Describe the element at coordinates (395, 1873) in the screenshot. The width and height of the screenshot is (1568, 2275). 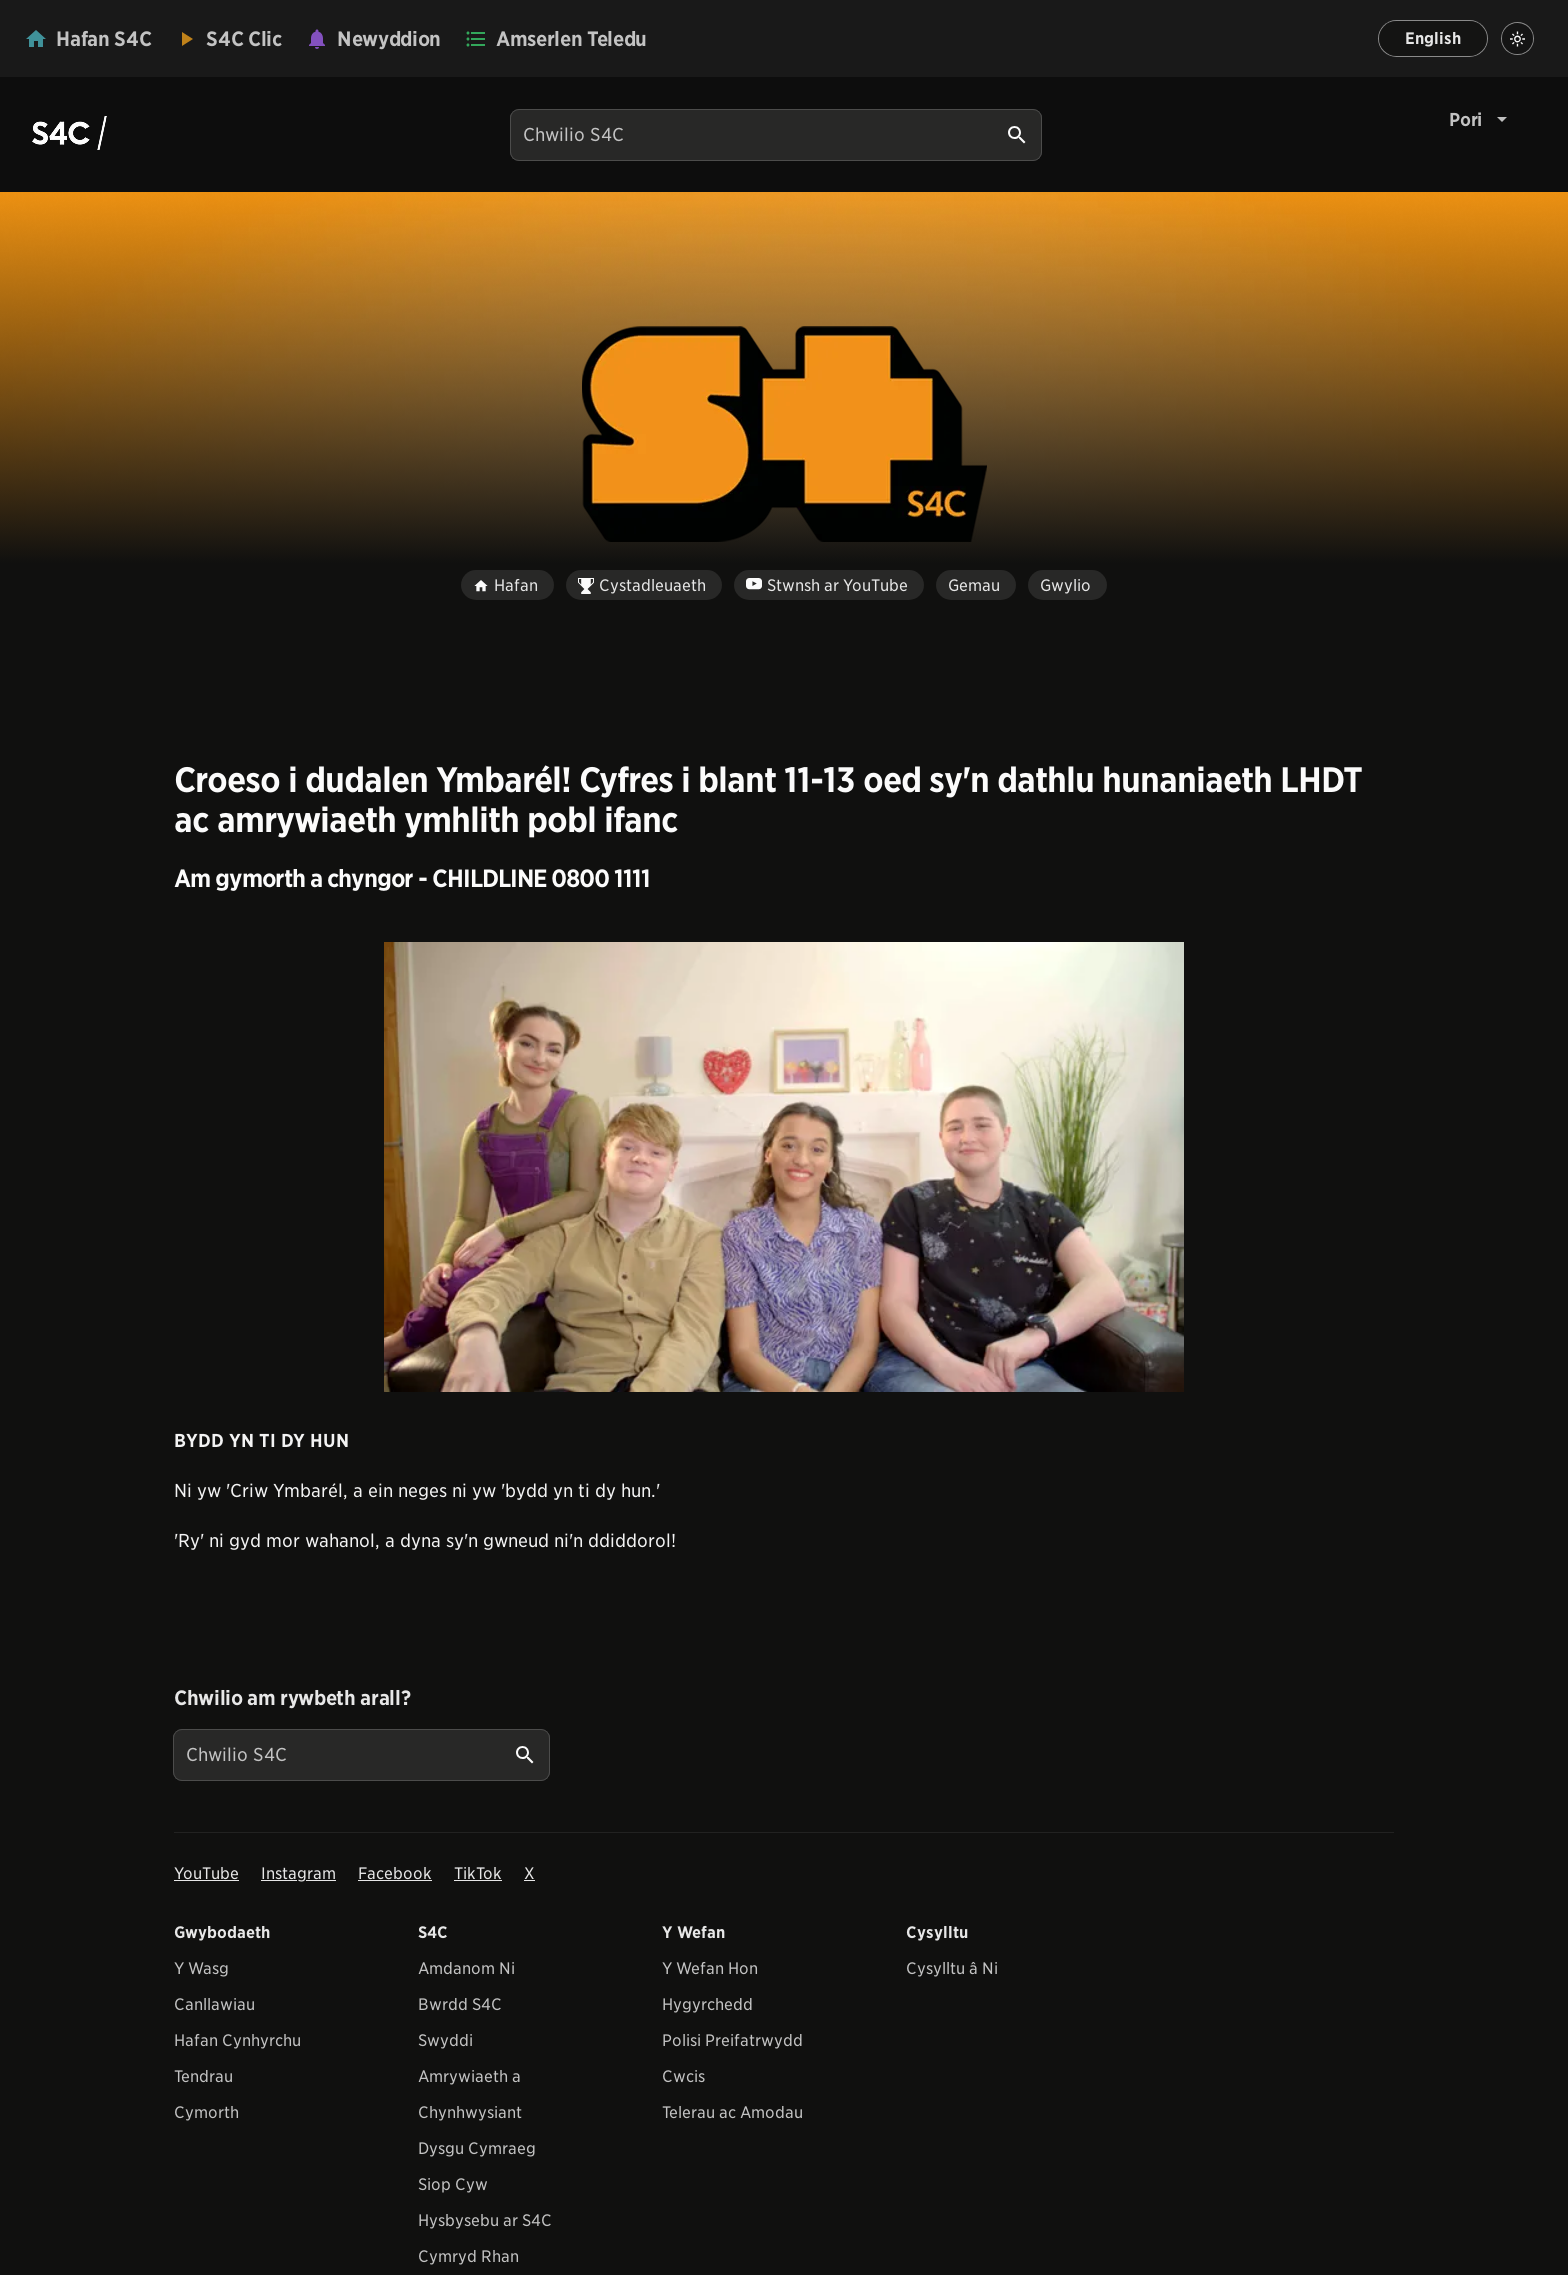
I see `Facebook` at that location.